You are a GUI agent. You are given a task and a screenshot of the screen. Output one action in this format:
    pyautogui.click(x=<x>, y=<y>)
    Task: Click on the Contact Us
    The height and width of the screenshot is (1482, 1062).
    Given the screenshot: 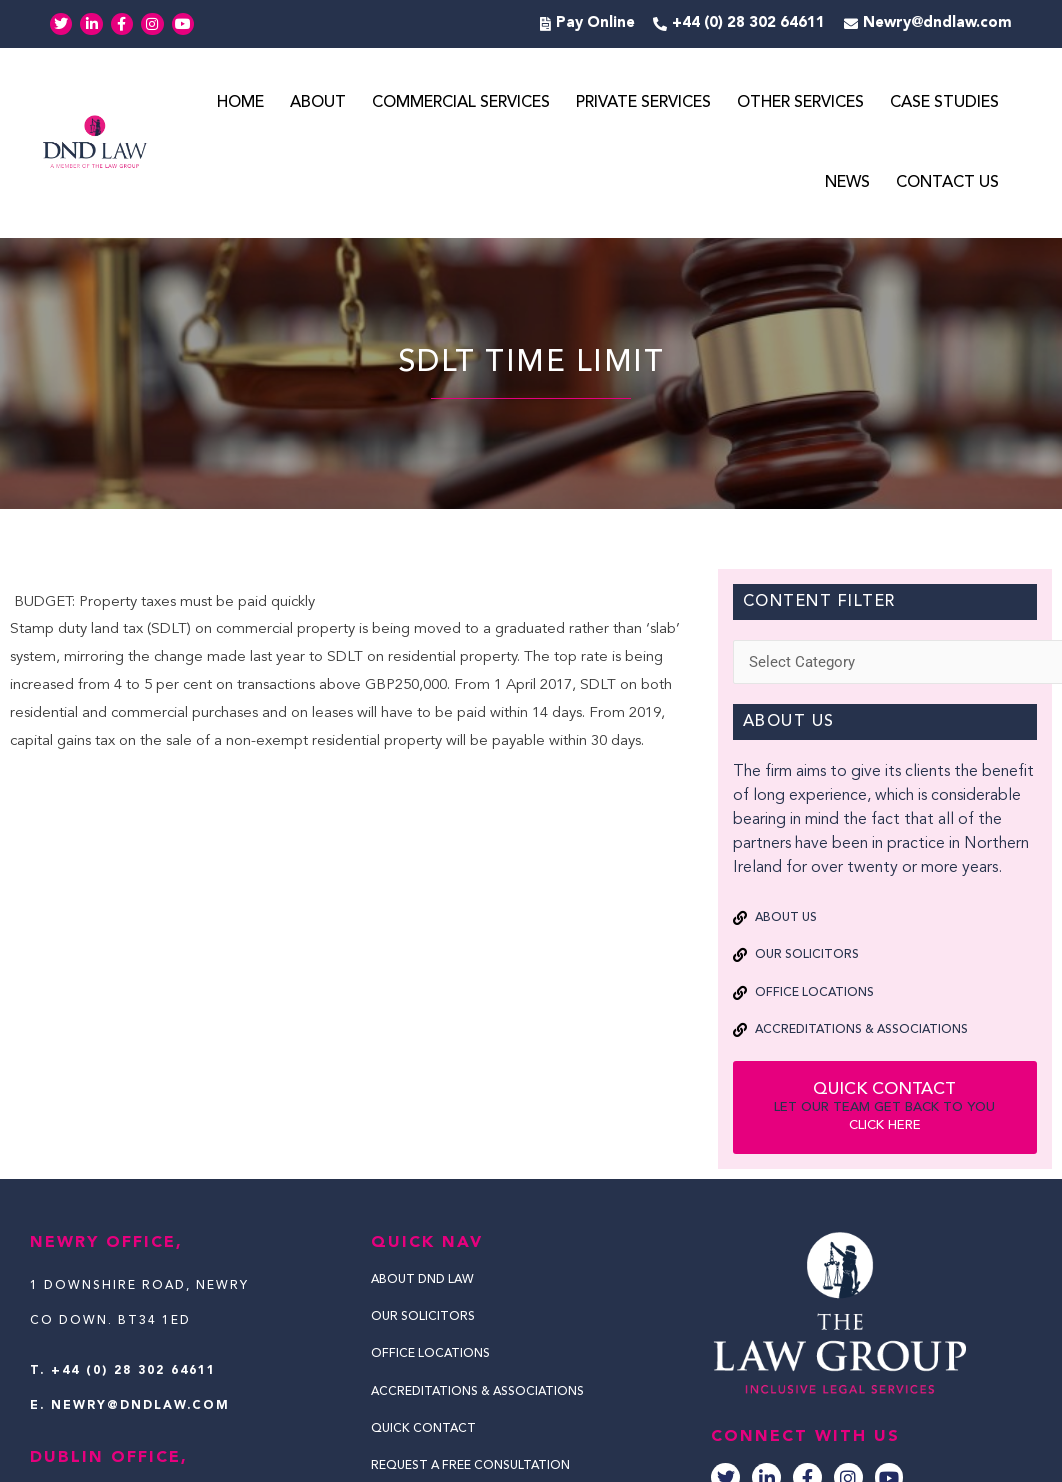 What is the action you would take?
    pyautogui.click(x=947, y=183)
    